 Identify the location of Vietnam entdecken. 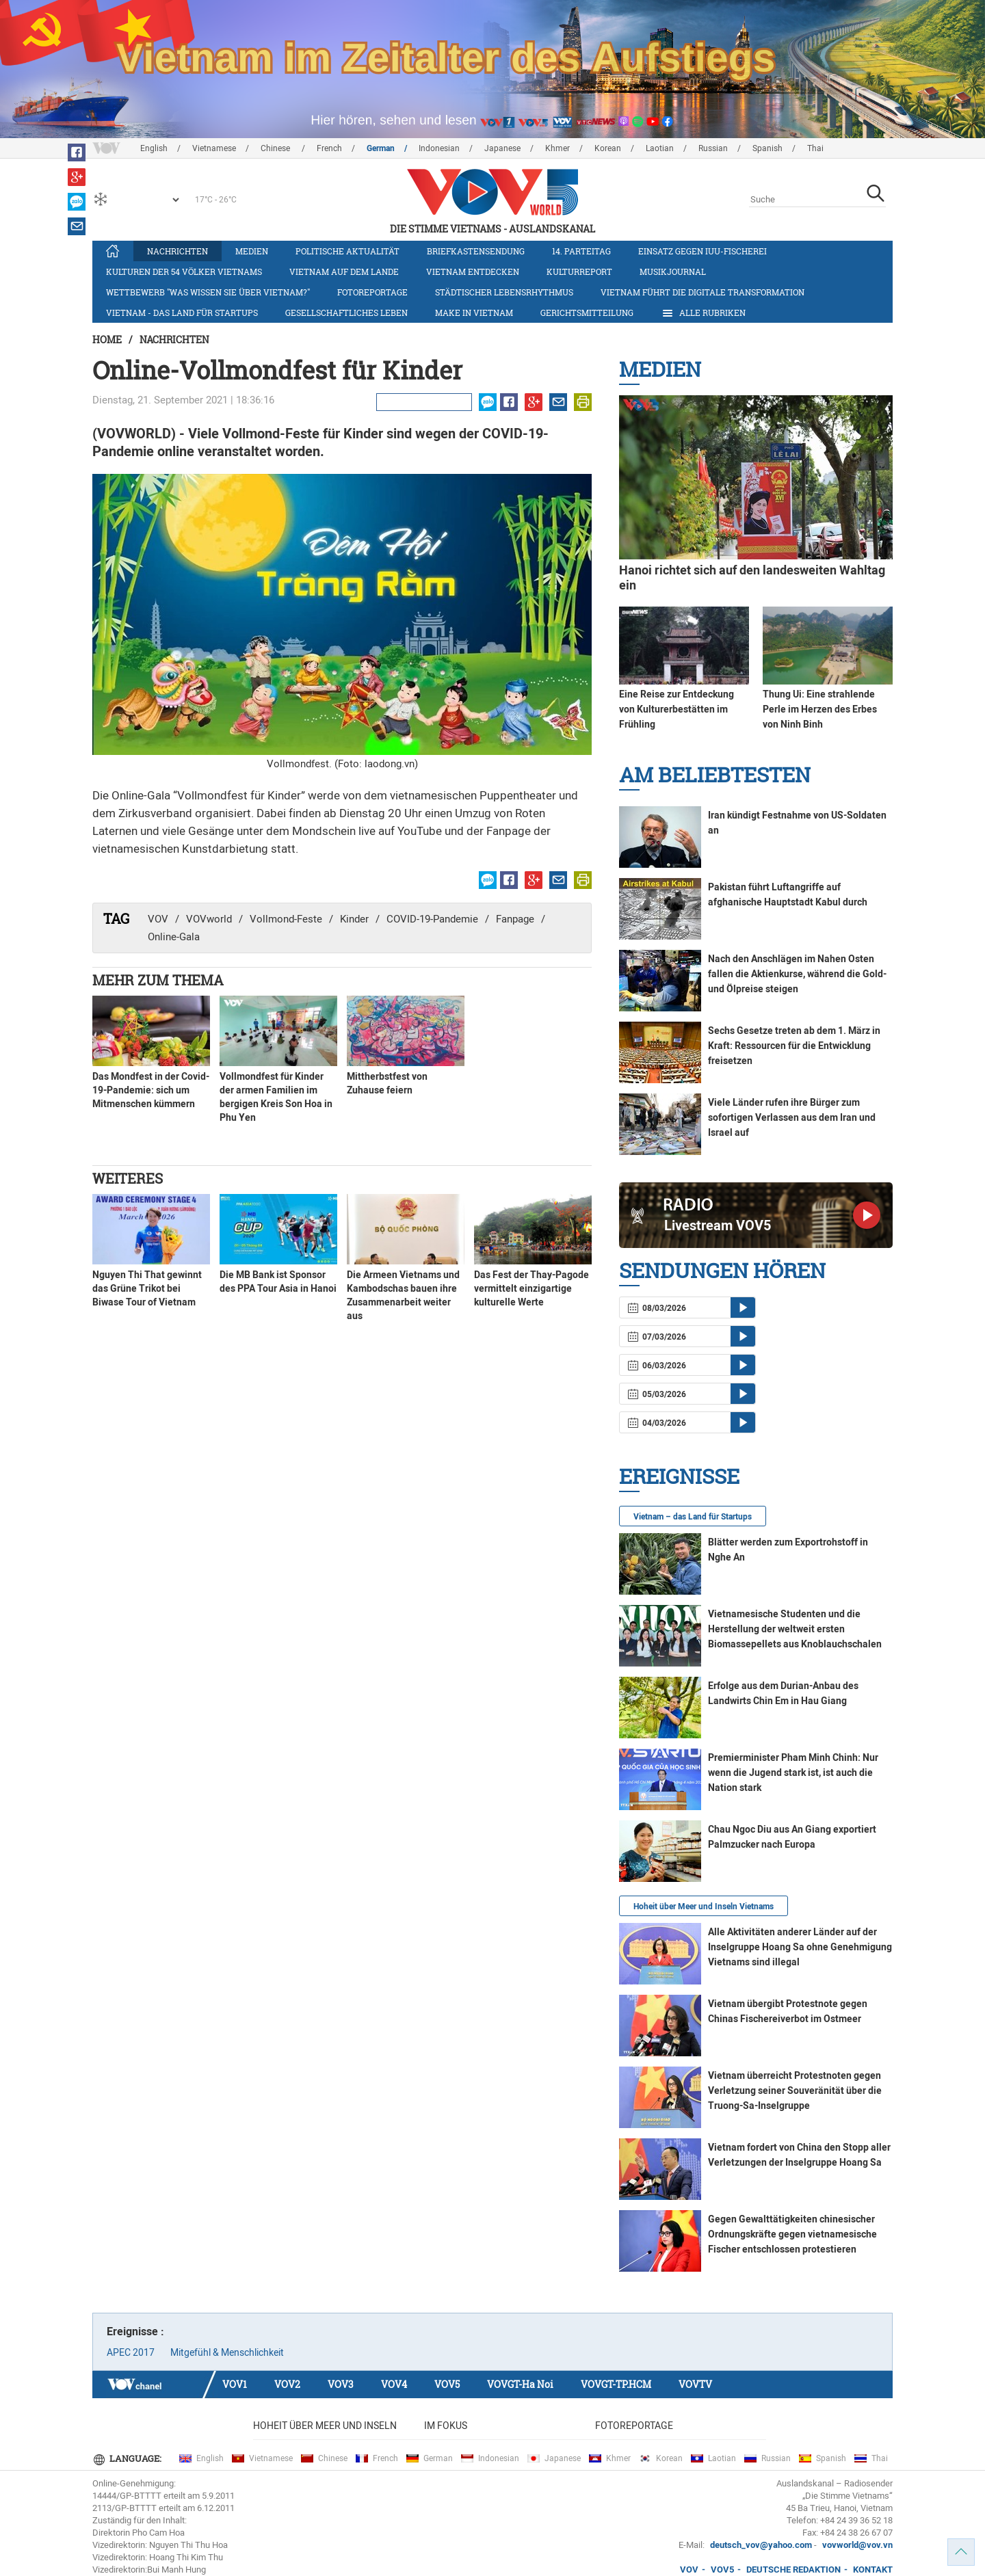
(472, 271).